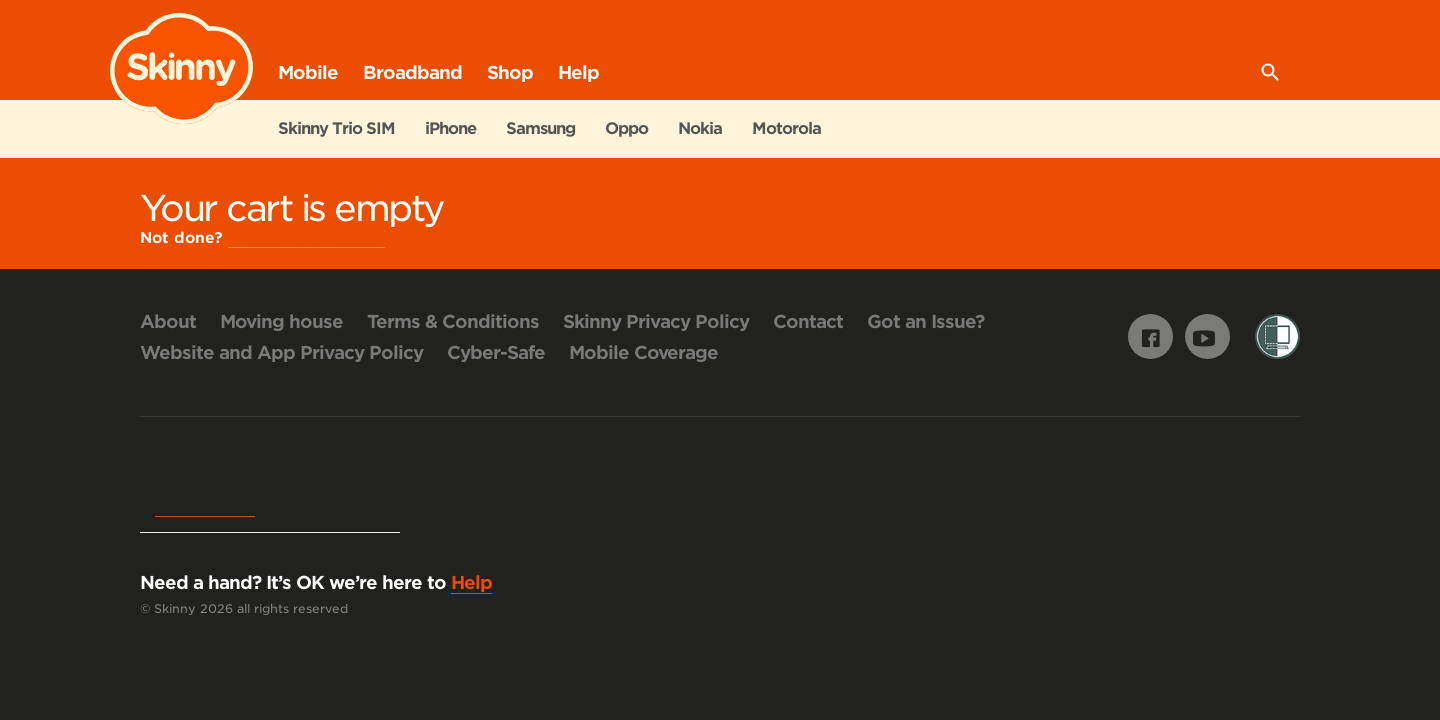 The width and height of the screenshot is (1440, 720). What do you see at coordinates (336, 128) in the screenshot?
I see `Skinny Trio SIM` at bounding box center [336, 128].